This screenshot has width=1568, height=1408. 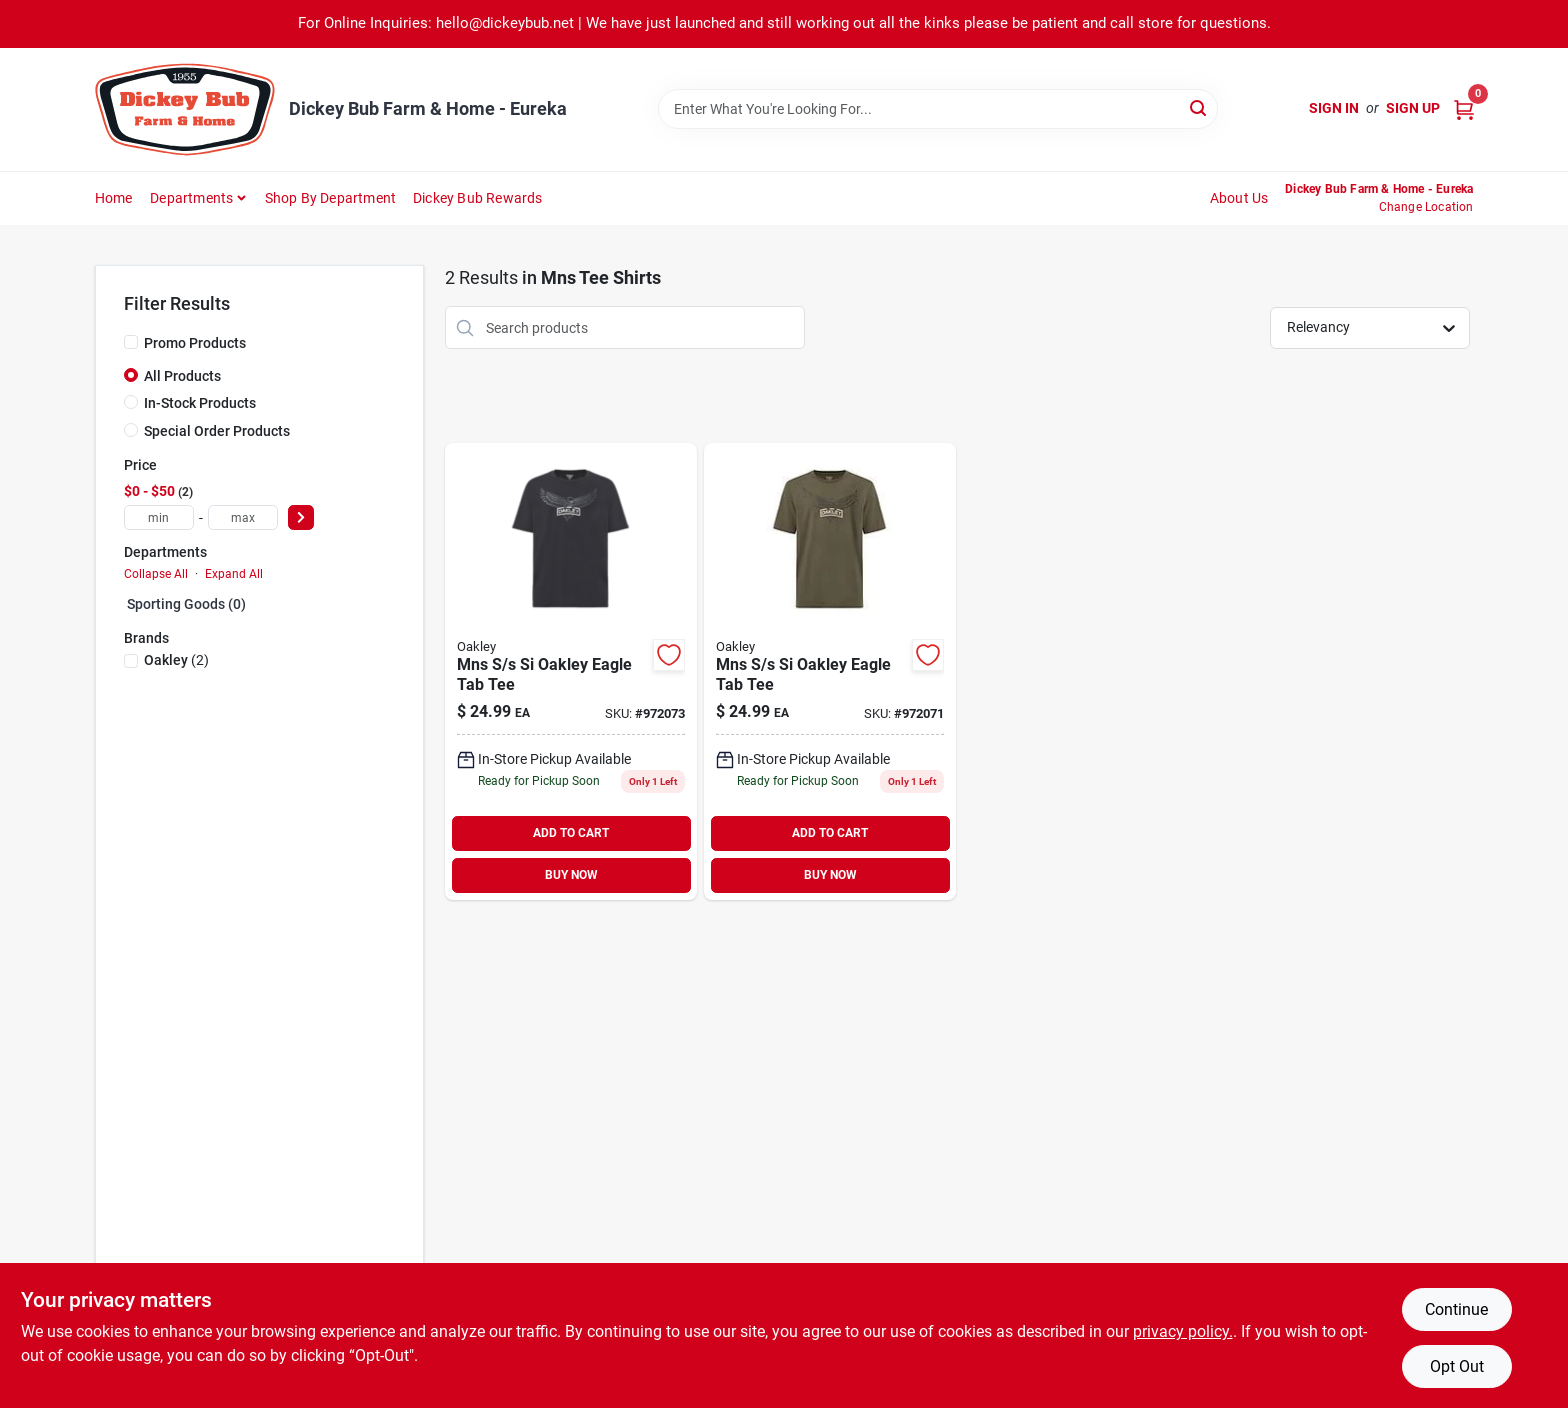 What do you see at coordinates (114, 198) in the screenshot?
I see `Home` at bounding box center [114, 198].